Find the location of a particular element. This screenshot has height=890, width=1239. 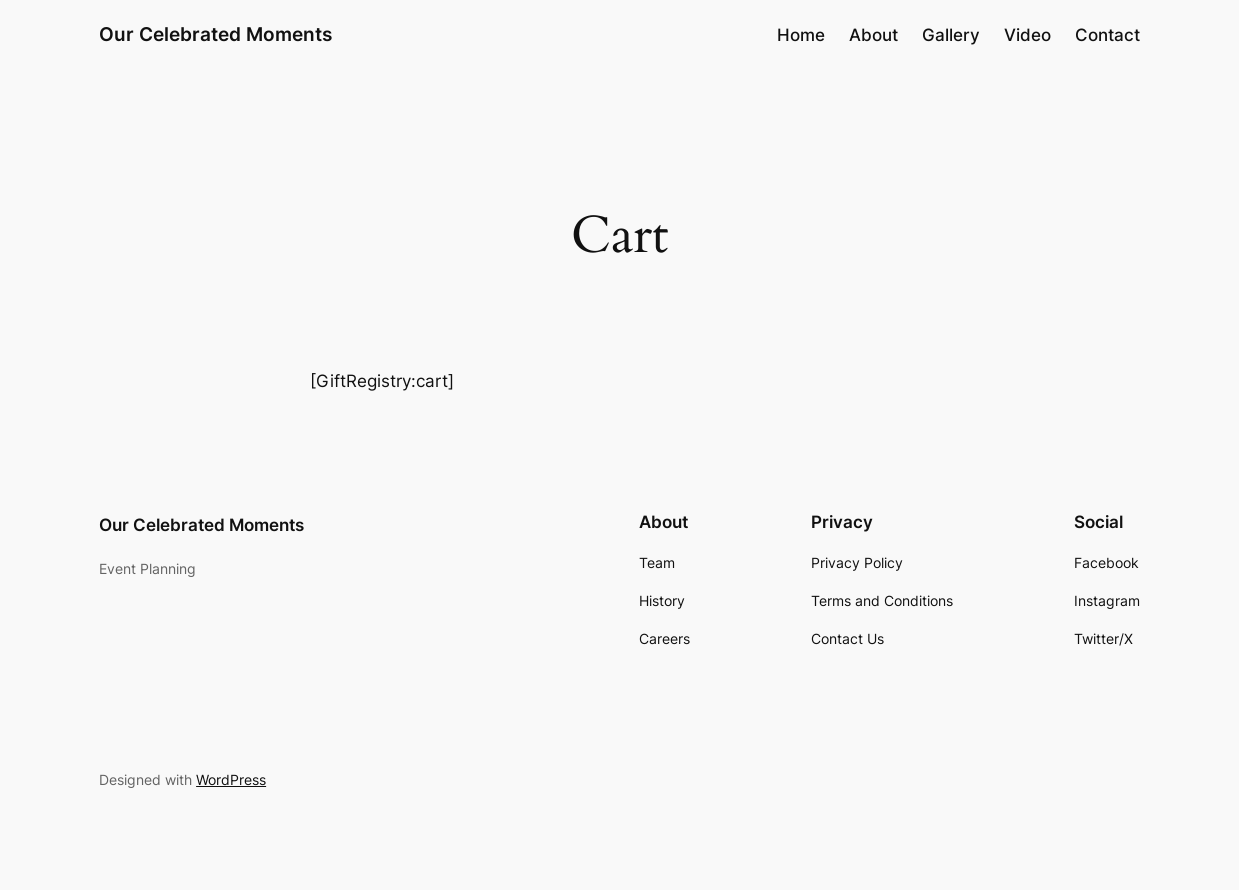

Our Celebrated Moments is located at coordinates (215, 34).